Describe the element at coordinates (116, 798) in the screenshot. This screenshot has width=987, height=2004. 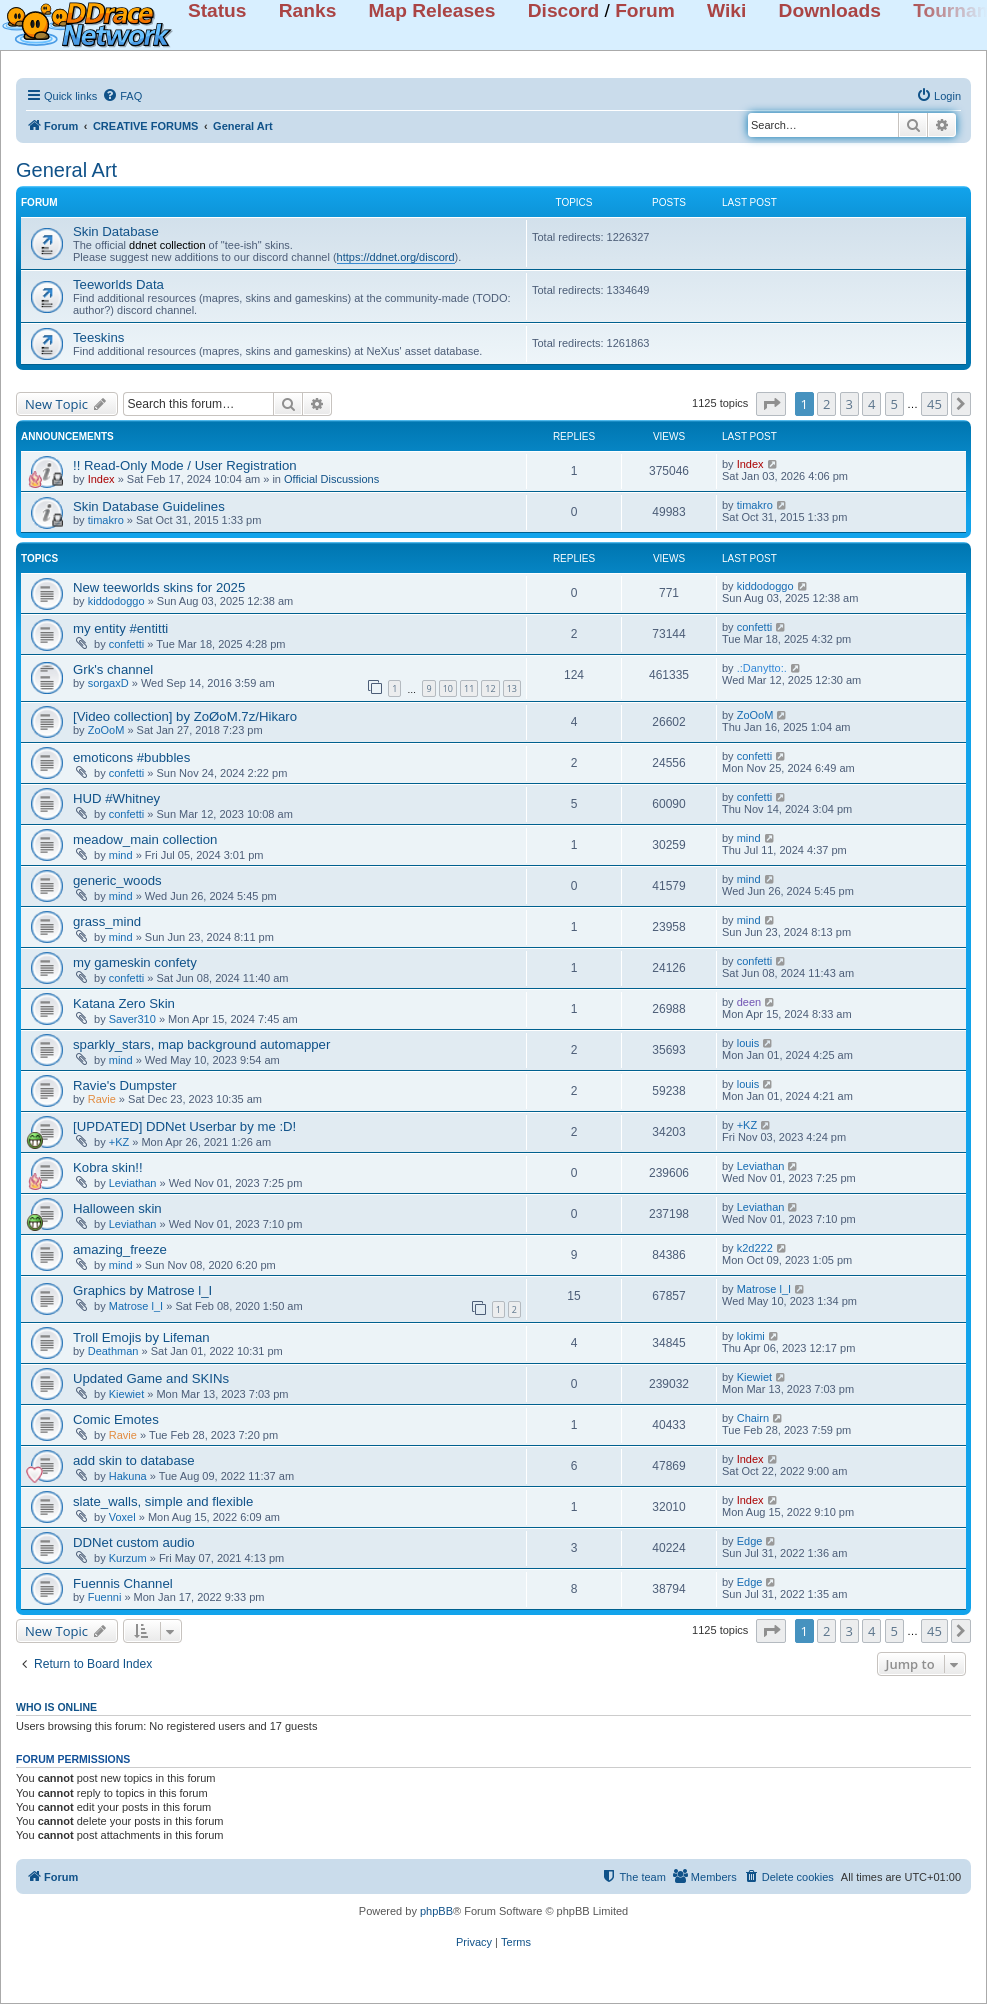
I see `HUD #Whitney` at that location.